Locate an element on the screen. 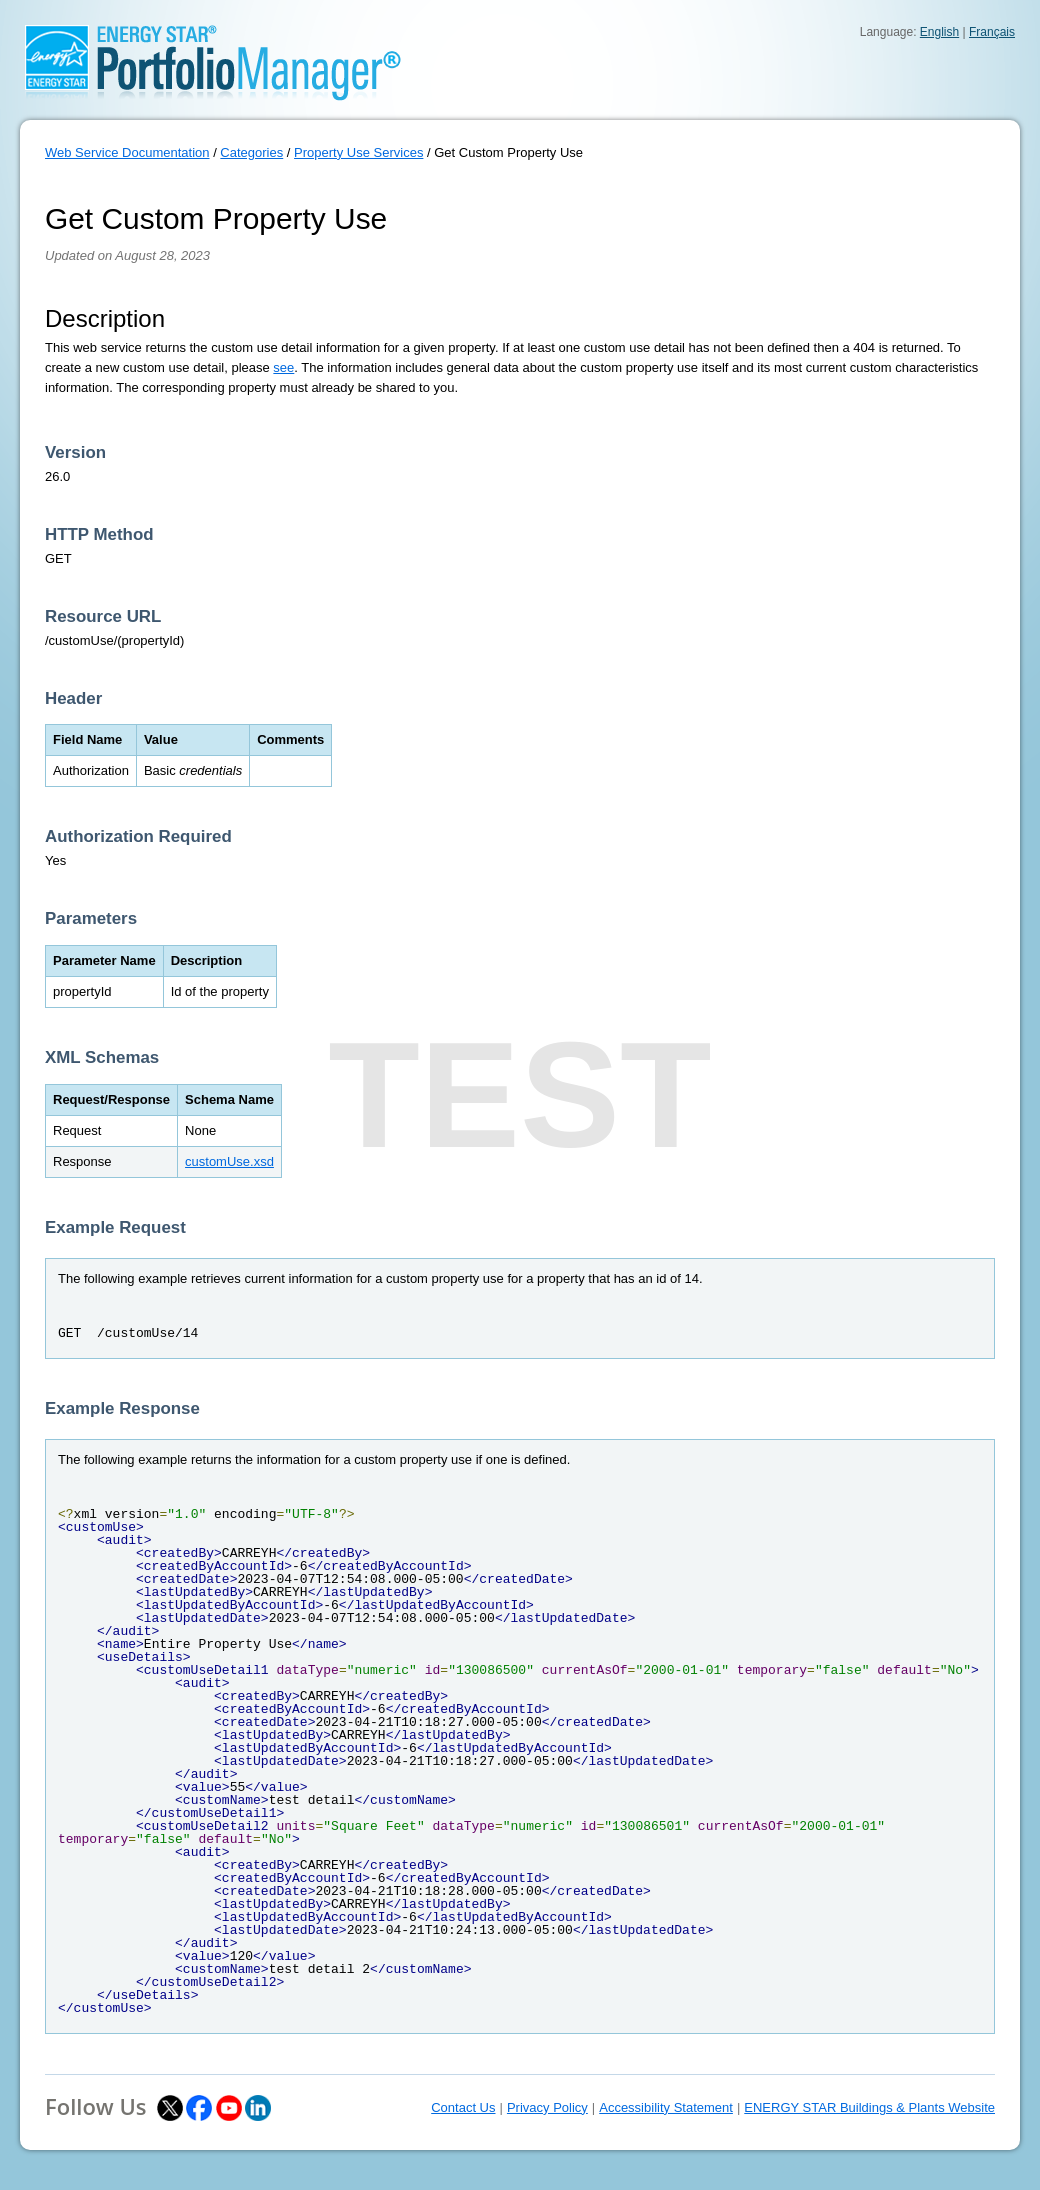  Contact Us is located at coordinates (463, 2107).